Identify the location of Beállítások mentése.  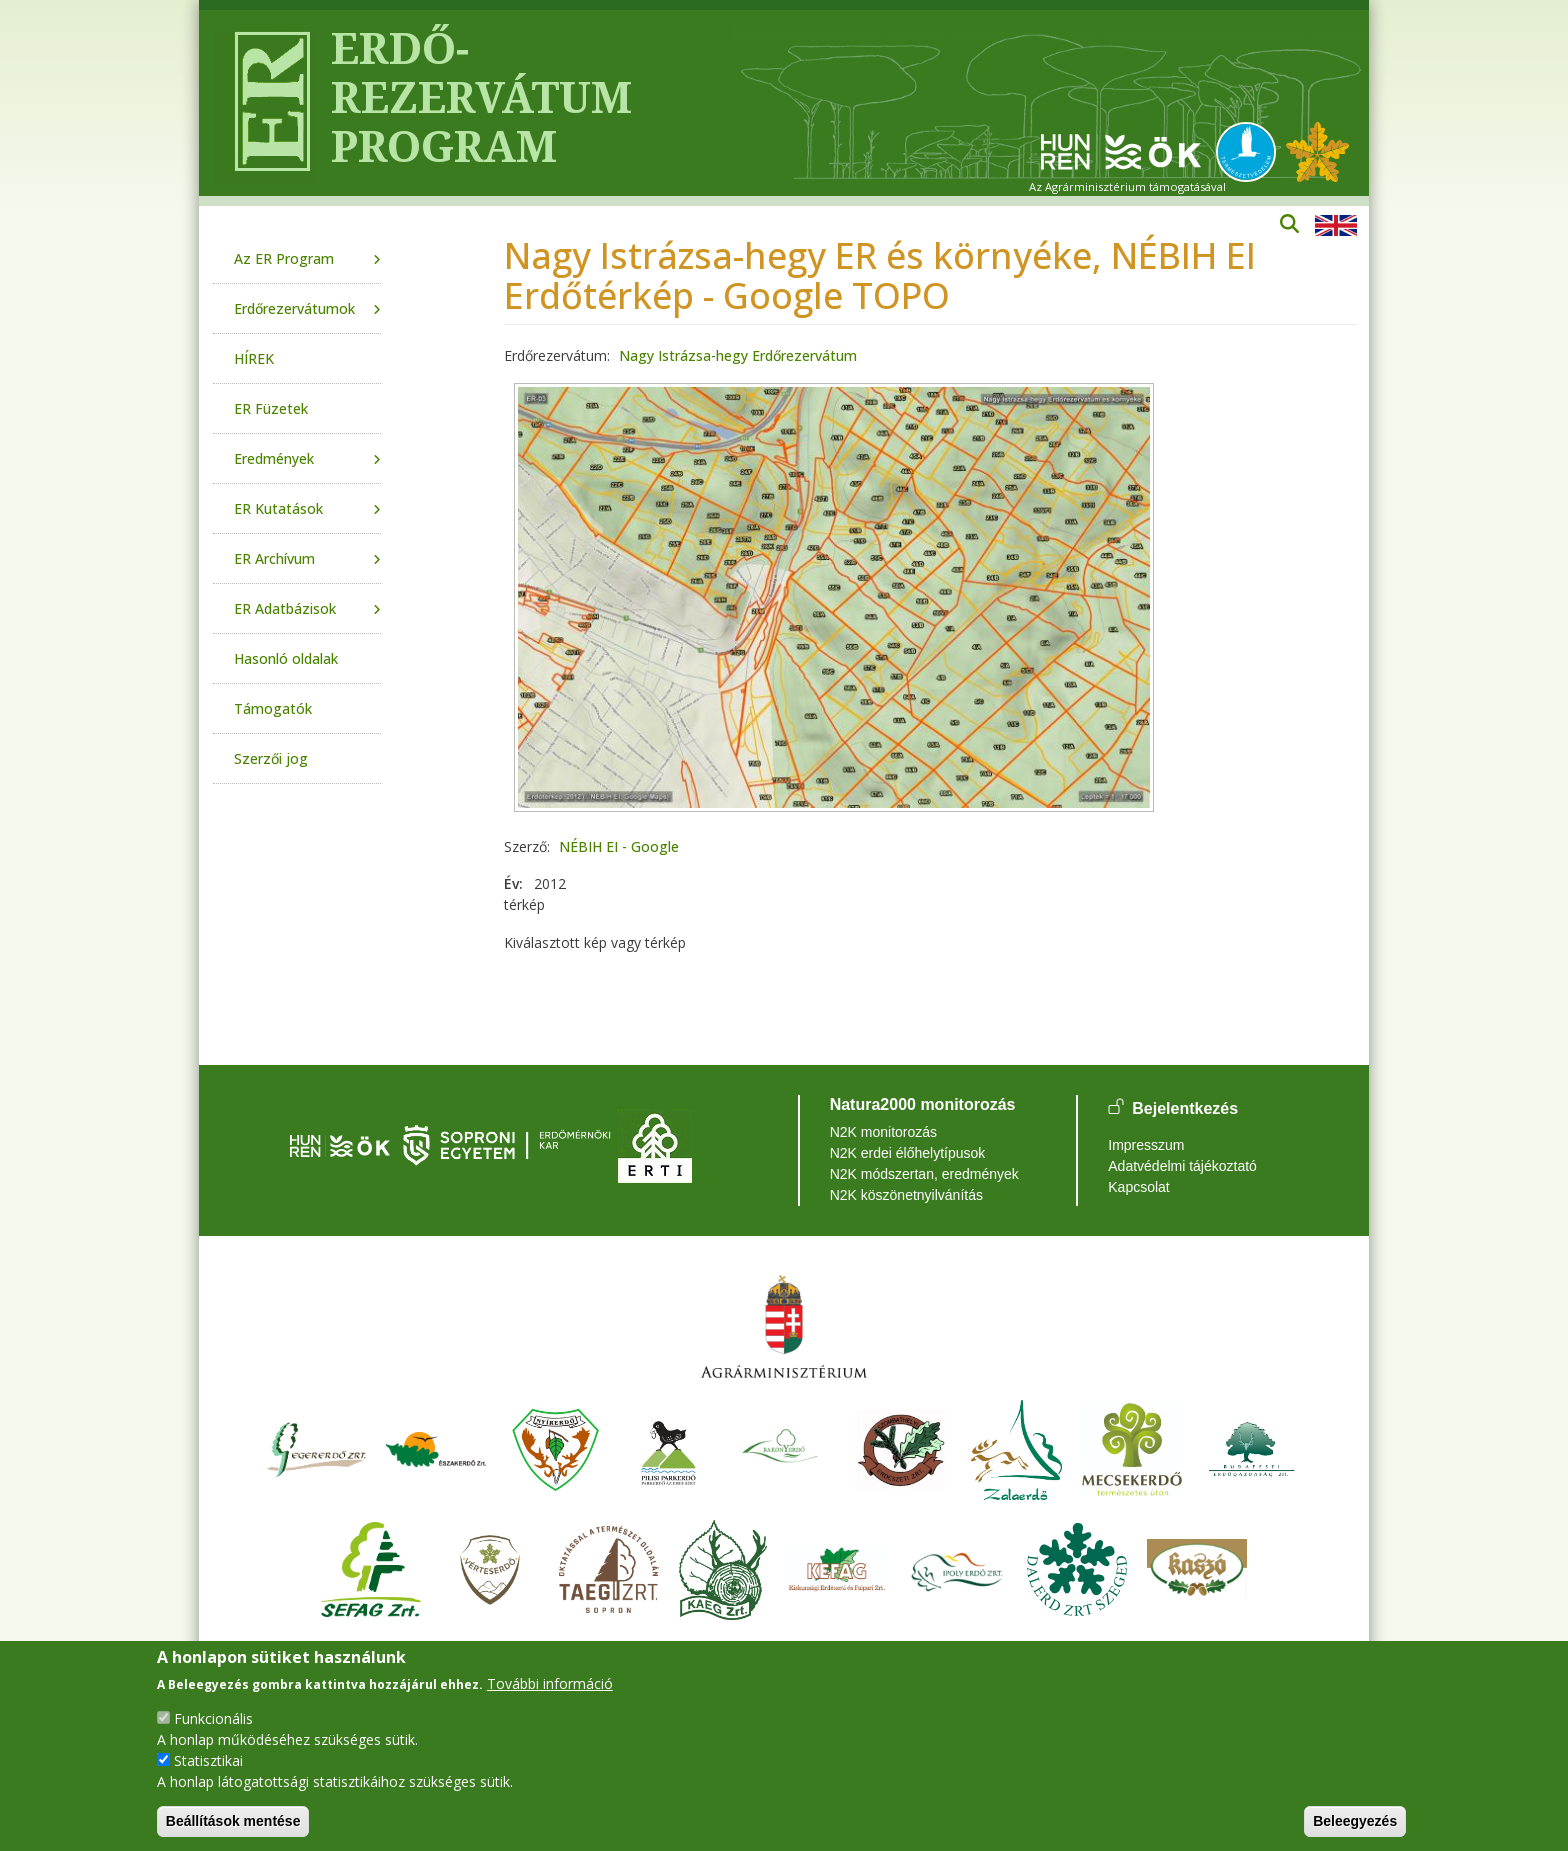
(233, 1821).